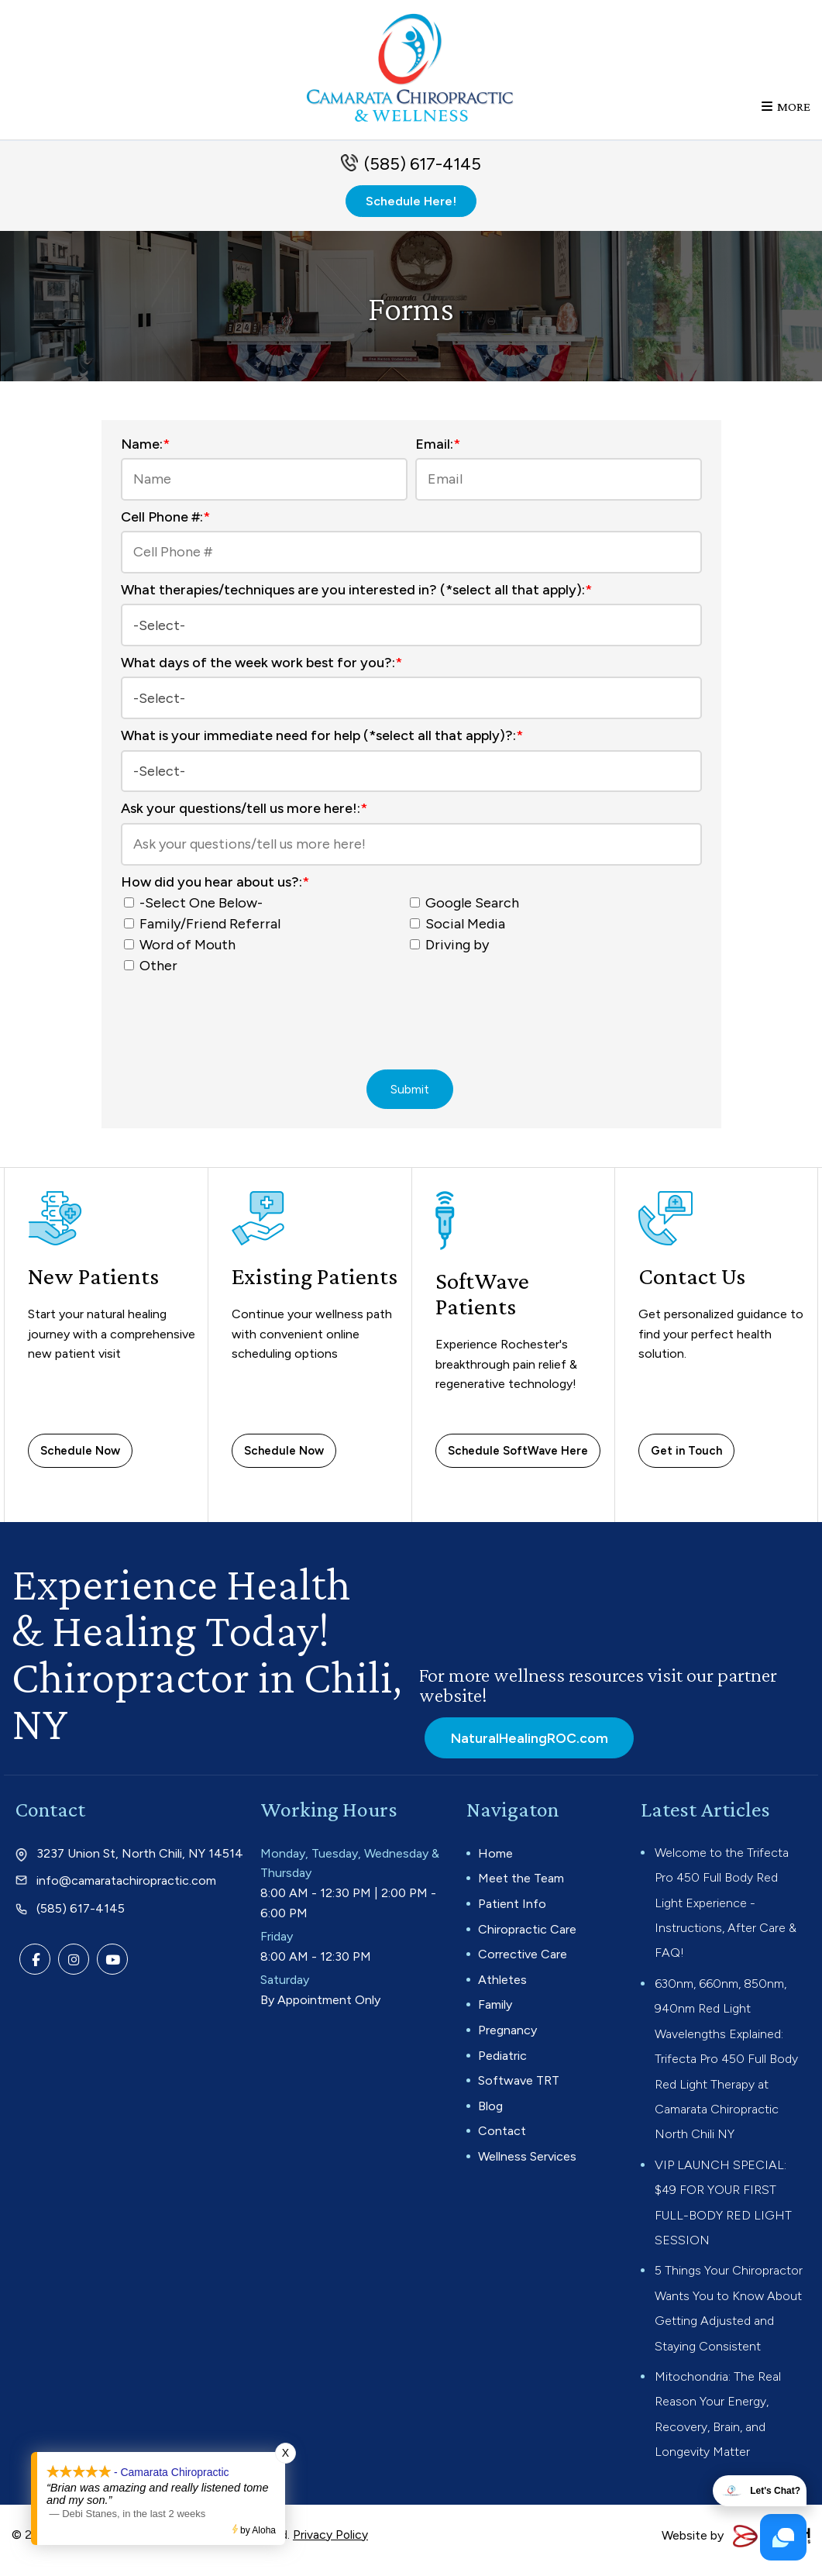 The height and width of the screenshot is (2576, 822). Describe the element at coordinates (725, 1912) in the screenshot. I see `Welcome to the Trifecta Pro 450 Full Body Red Light Experience - Instructions, After Care & FAQ!` at that location.